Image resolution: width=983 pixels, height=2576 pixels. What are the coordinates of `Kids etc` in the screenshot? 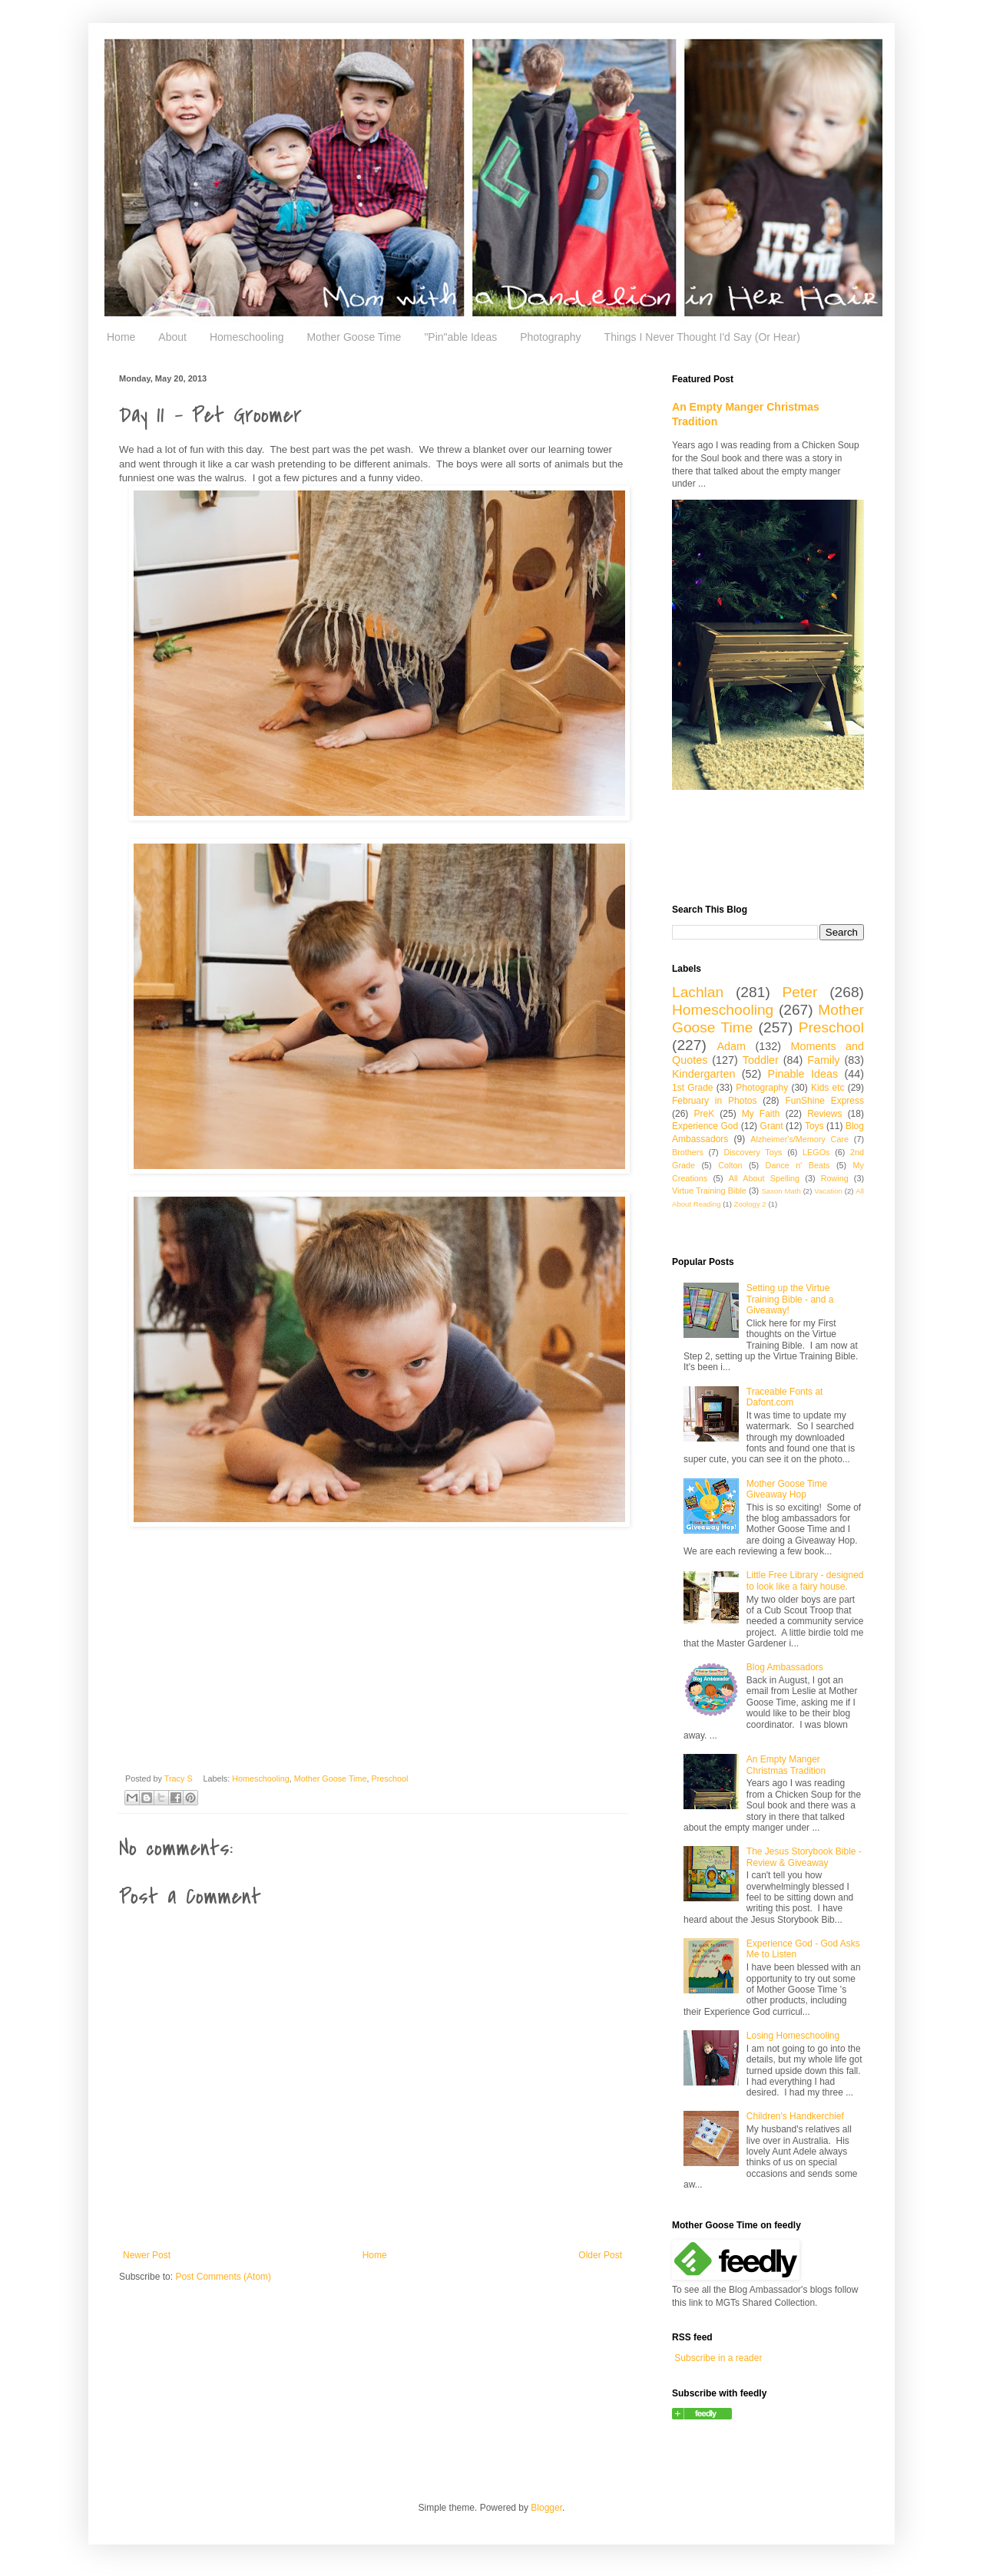 It's located at (828, 1087).